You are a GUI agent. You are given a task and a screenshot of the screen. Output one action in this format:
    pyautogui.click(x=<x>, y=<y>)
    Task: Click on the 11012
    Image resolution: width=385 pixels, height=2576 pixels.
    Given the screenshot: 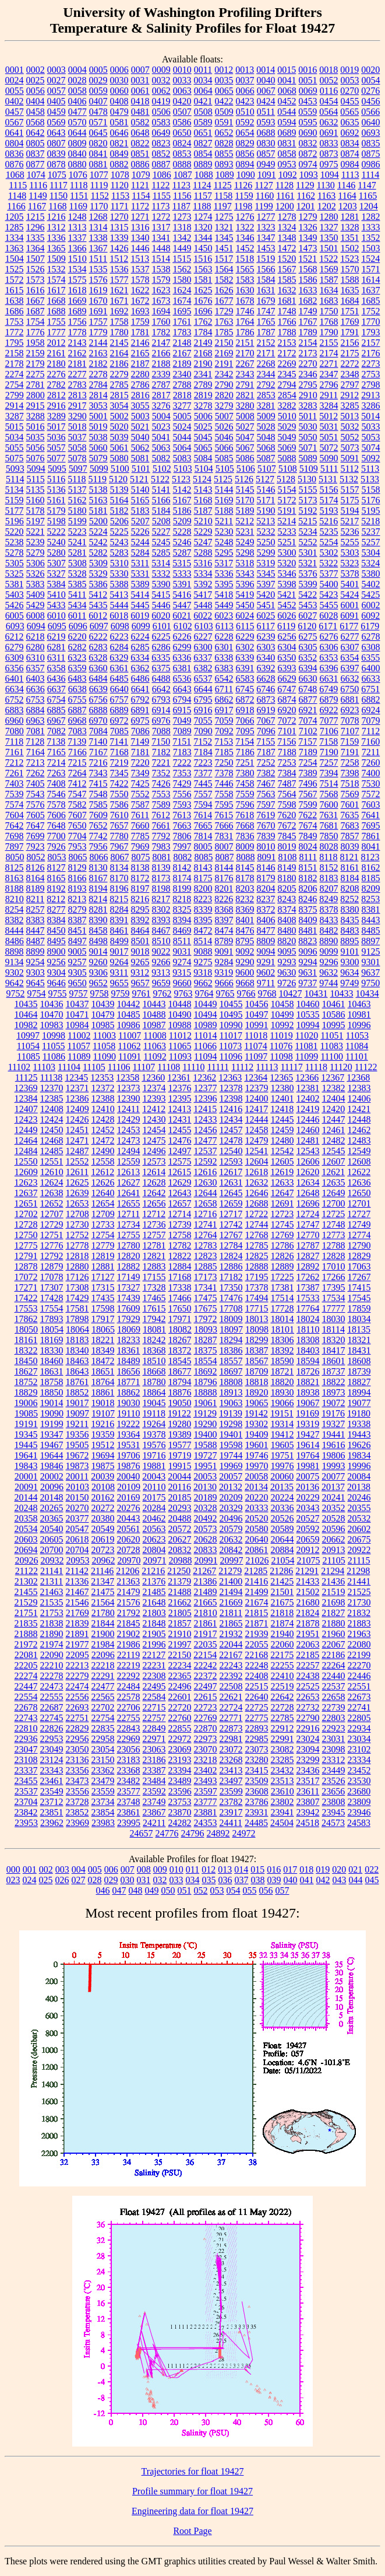 What is the action you would take?
    pyautogui.click(x=180, y=1035)
    